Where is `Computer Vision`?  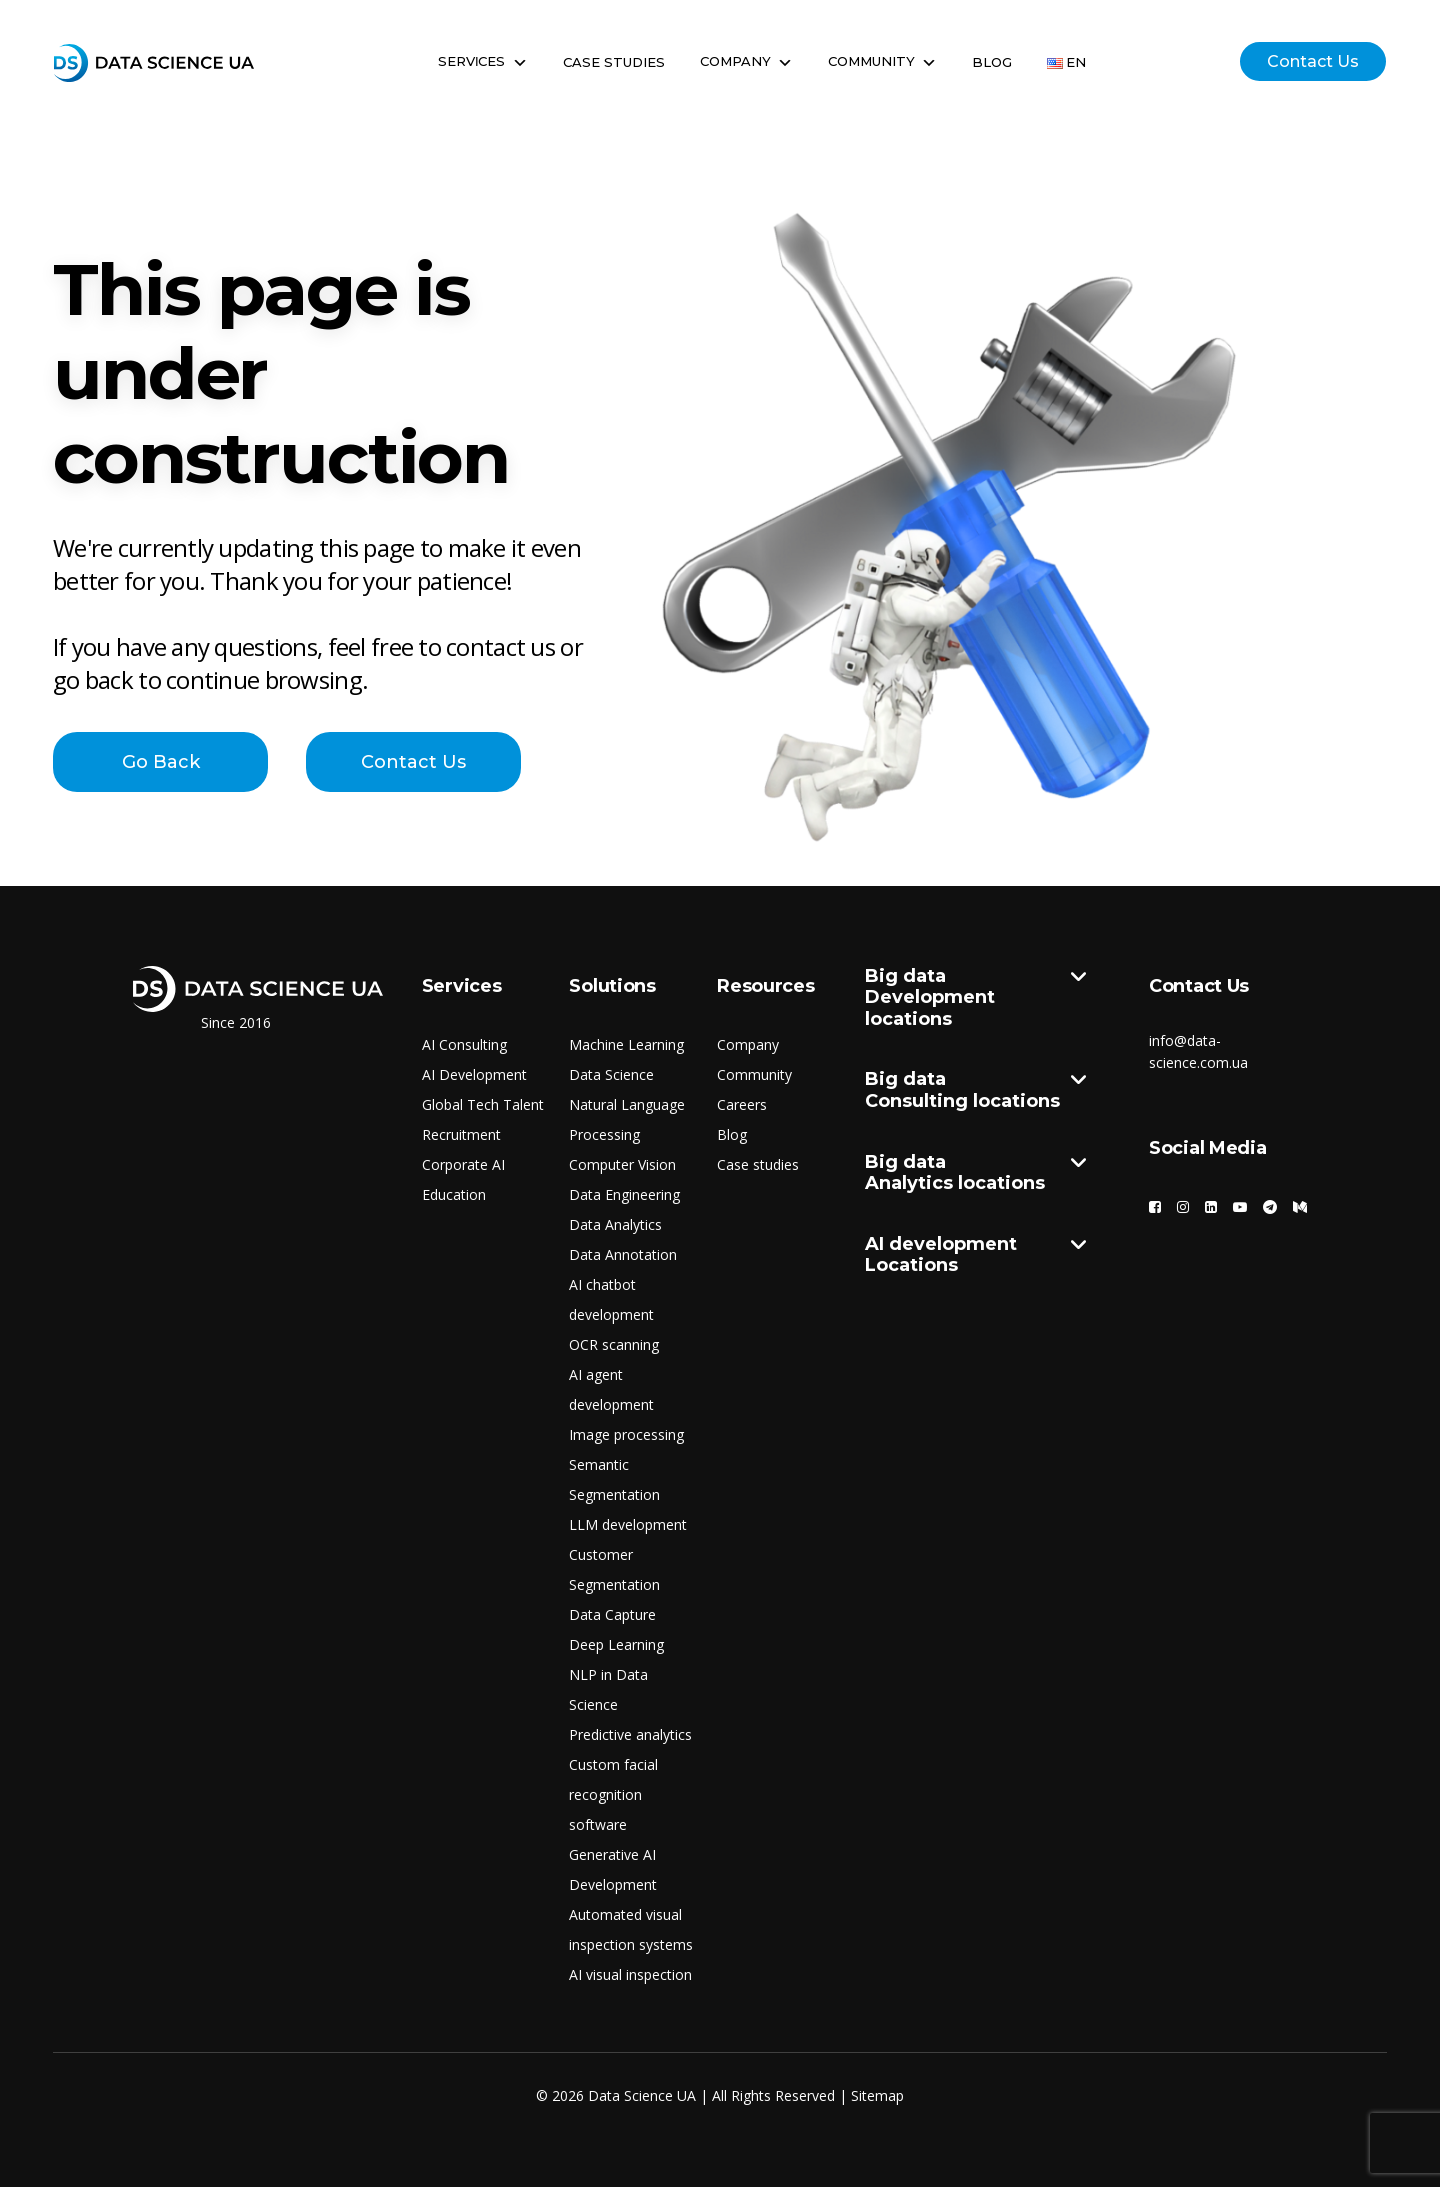 Computer Vision is located at coordinates (622, 1164).